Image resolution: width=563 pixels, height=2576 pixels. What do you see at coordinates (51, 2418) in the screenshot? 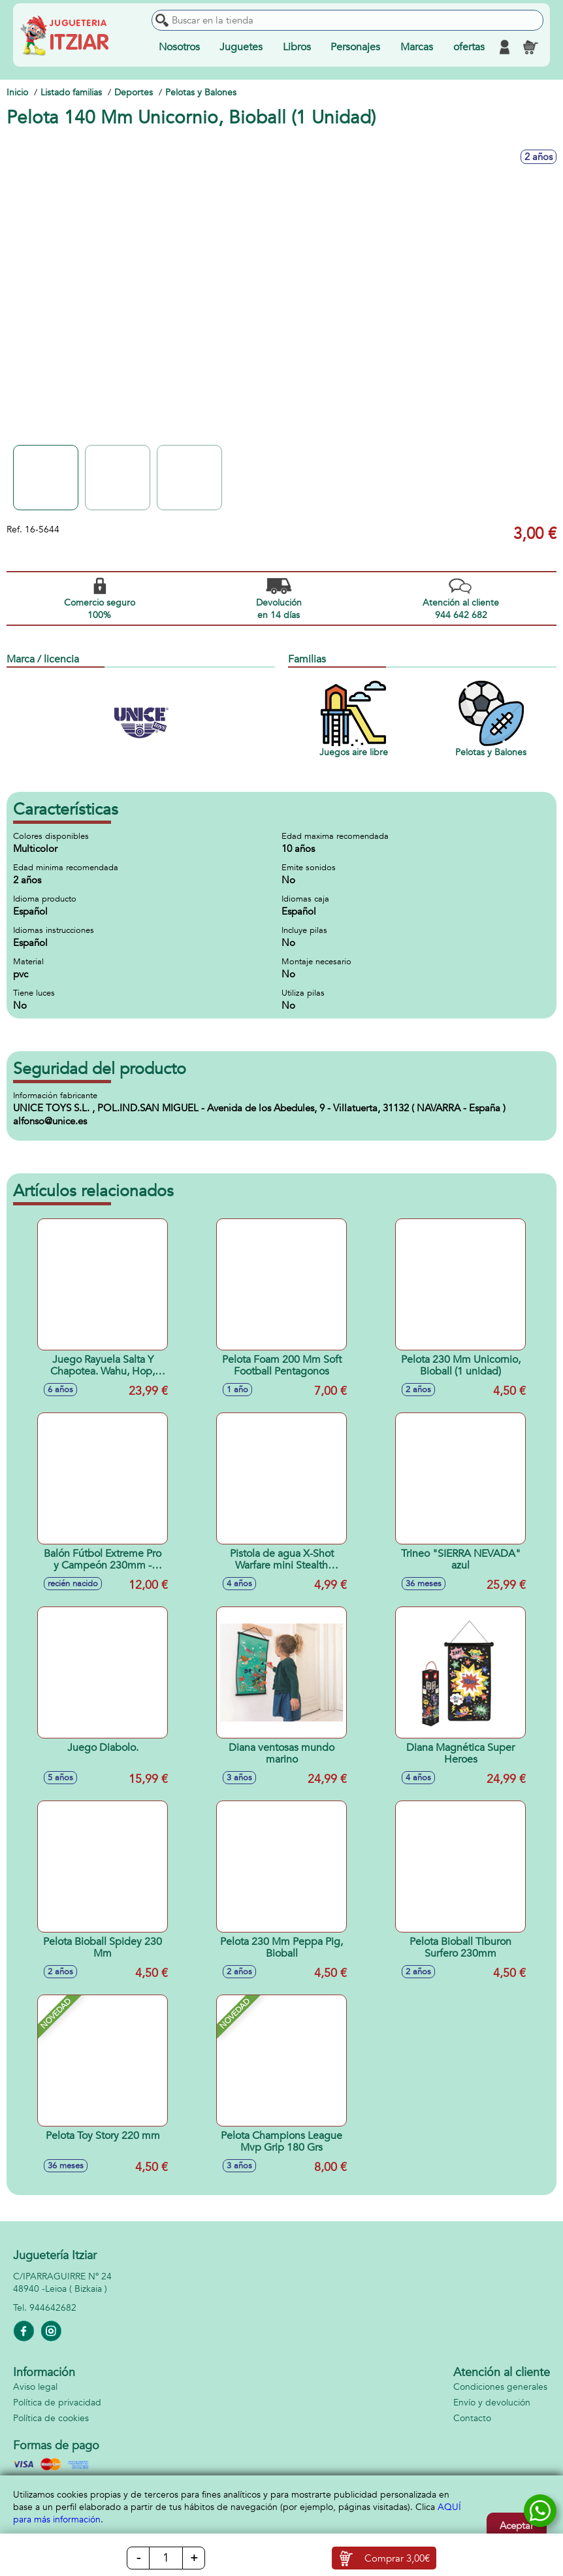
I see `Política de cookies` at bounding box center [51, 2418].